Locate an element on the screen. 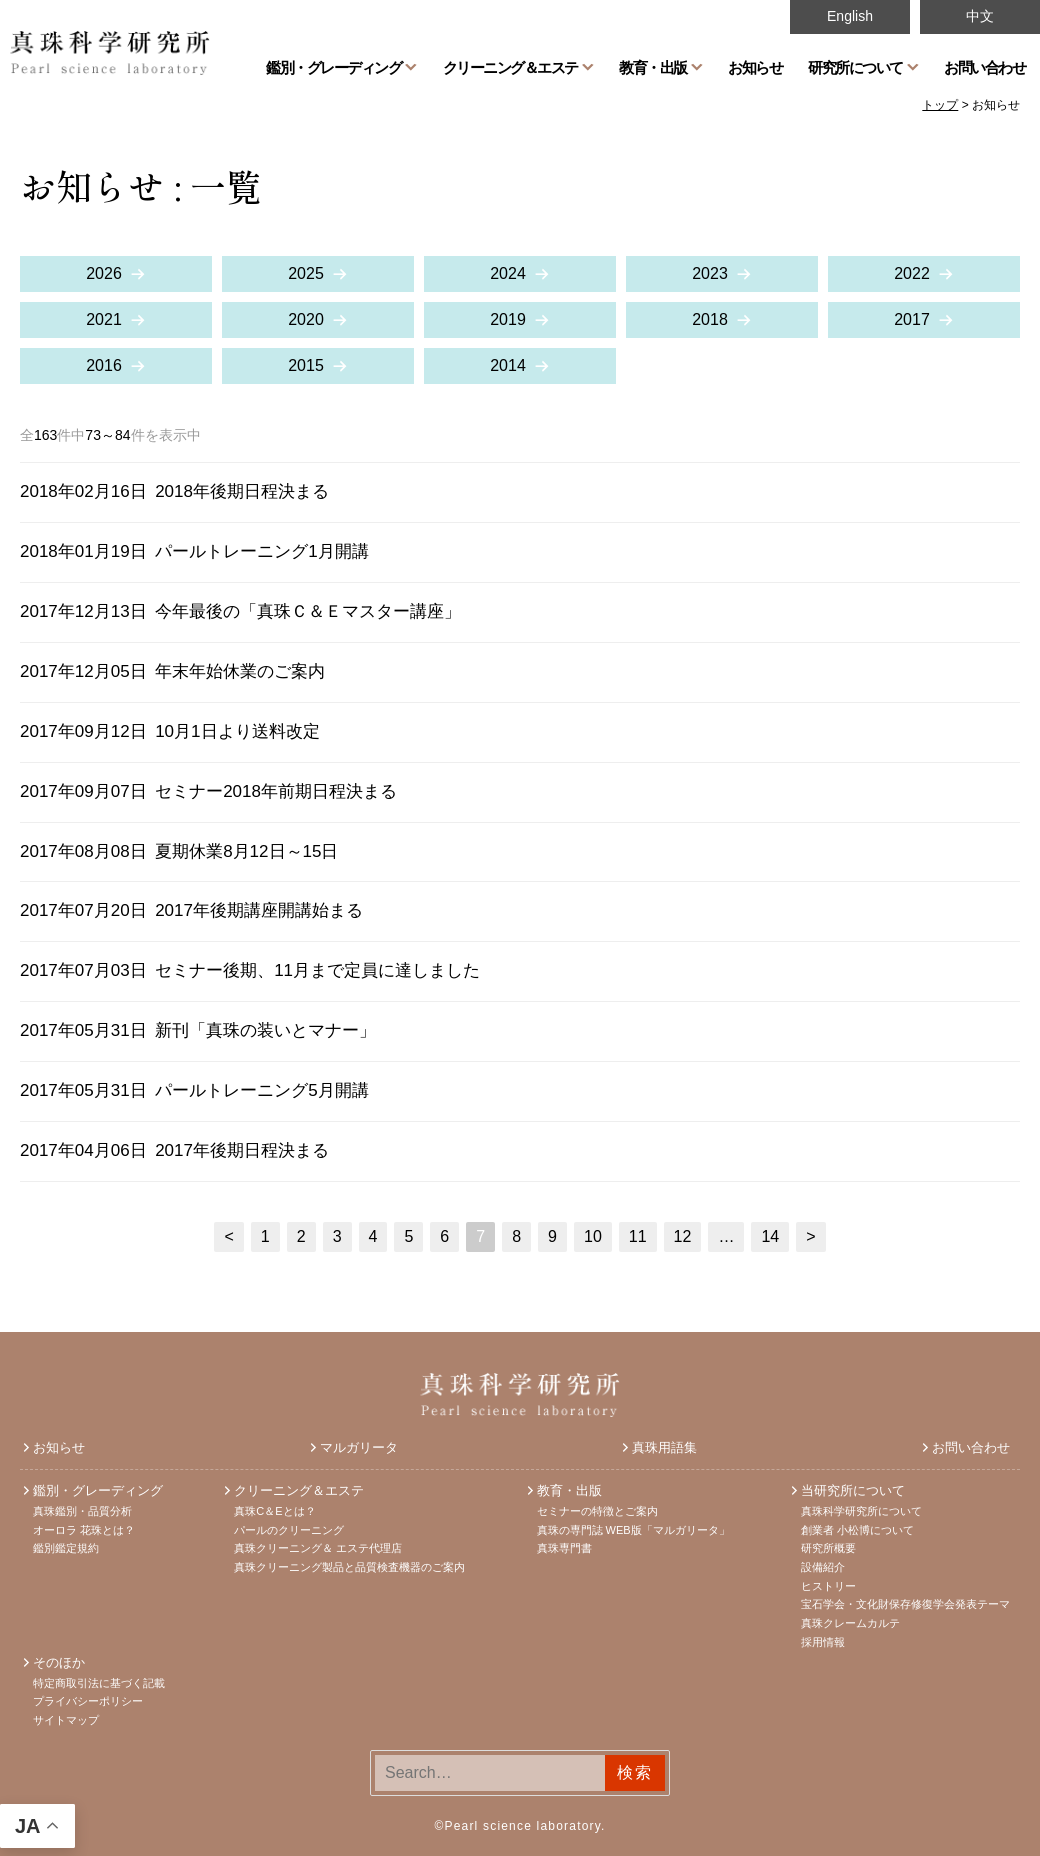  採用情報 is located at coordinates (823, 1642).